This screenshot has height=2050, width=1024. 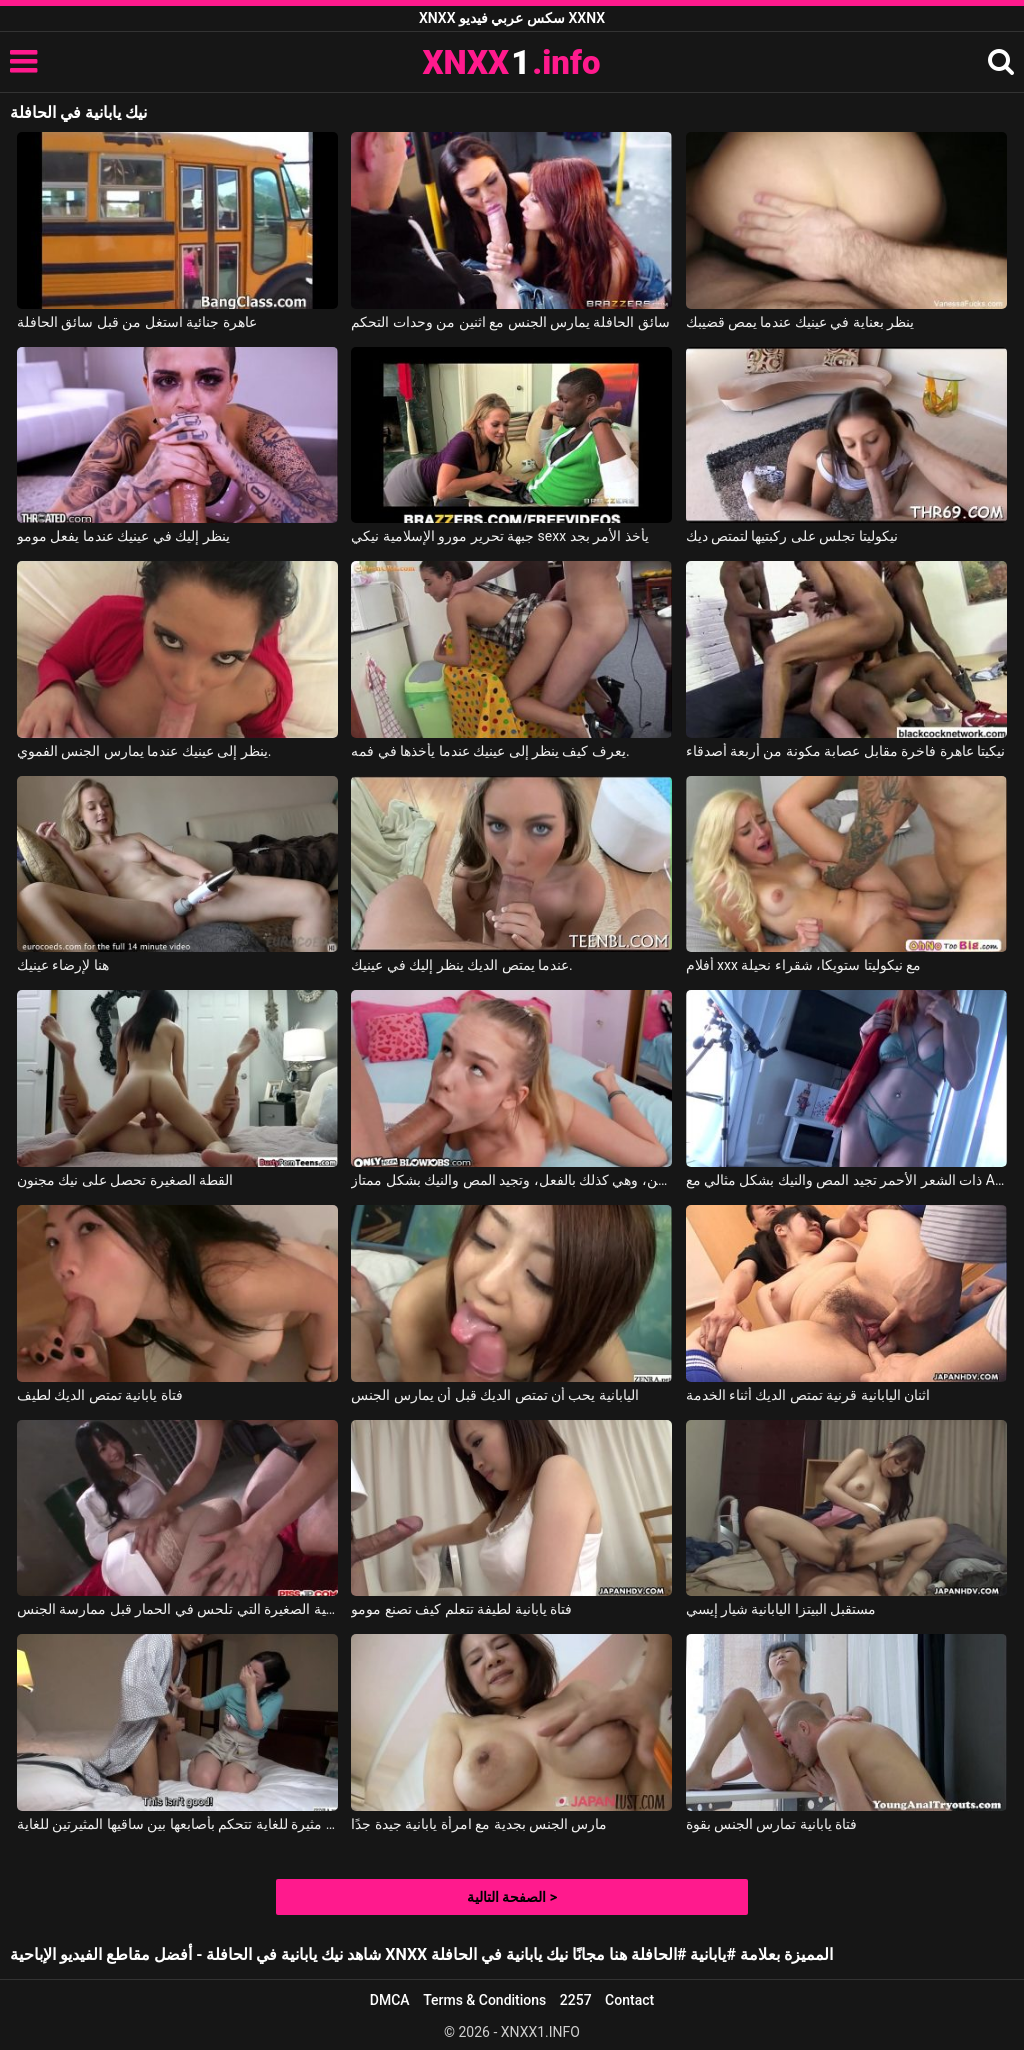 What do you see at coordinates (484, 2000) in the screenshot?
I see `Terms & Conditions` at bounding box center [484, 2000].